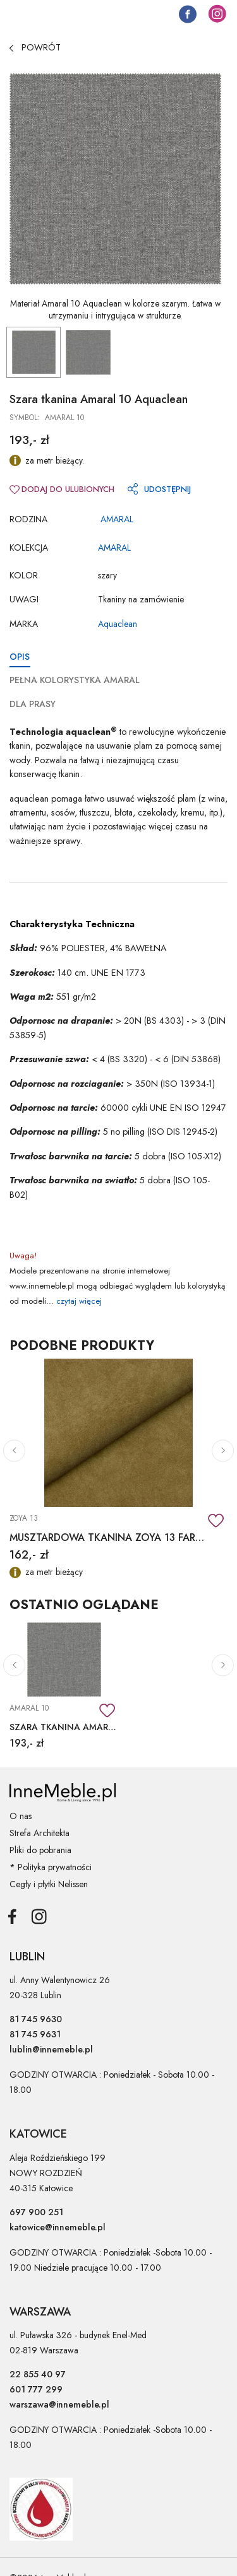 This screenshot has width=237, height=2576. I want to click on PEŁNA KOLORYSTYKA AMARAL [tab], so click(74, 680).